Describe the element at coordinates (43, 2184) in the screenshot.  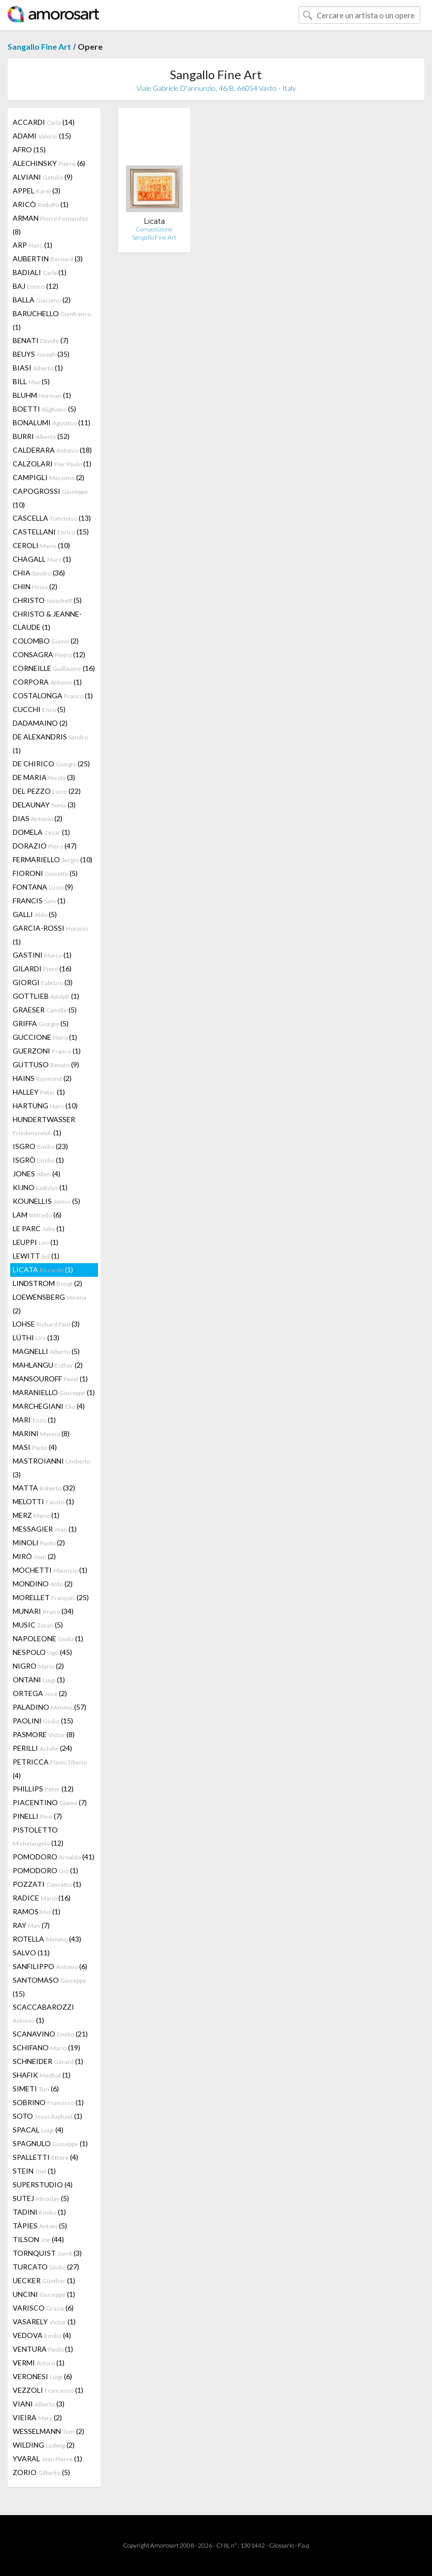
I see `SUPERSTUDIO (4)` at that location.